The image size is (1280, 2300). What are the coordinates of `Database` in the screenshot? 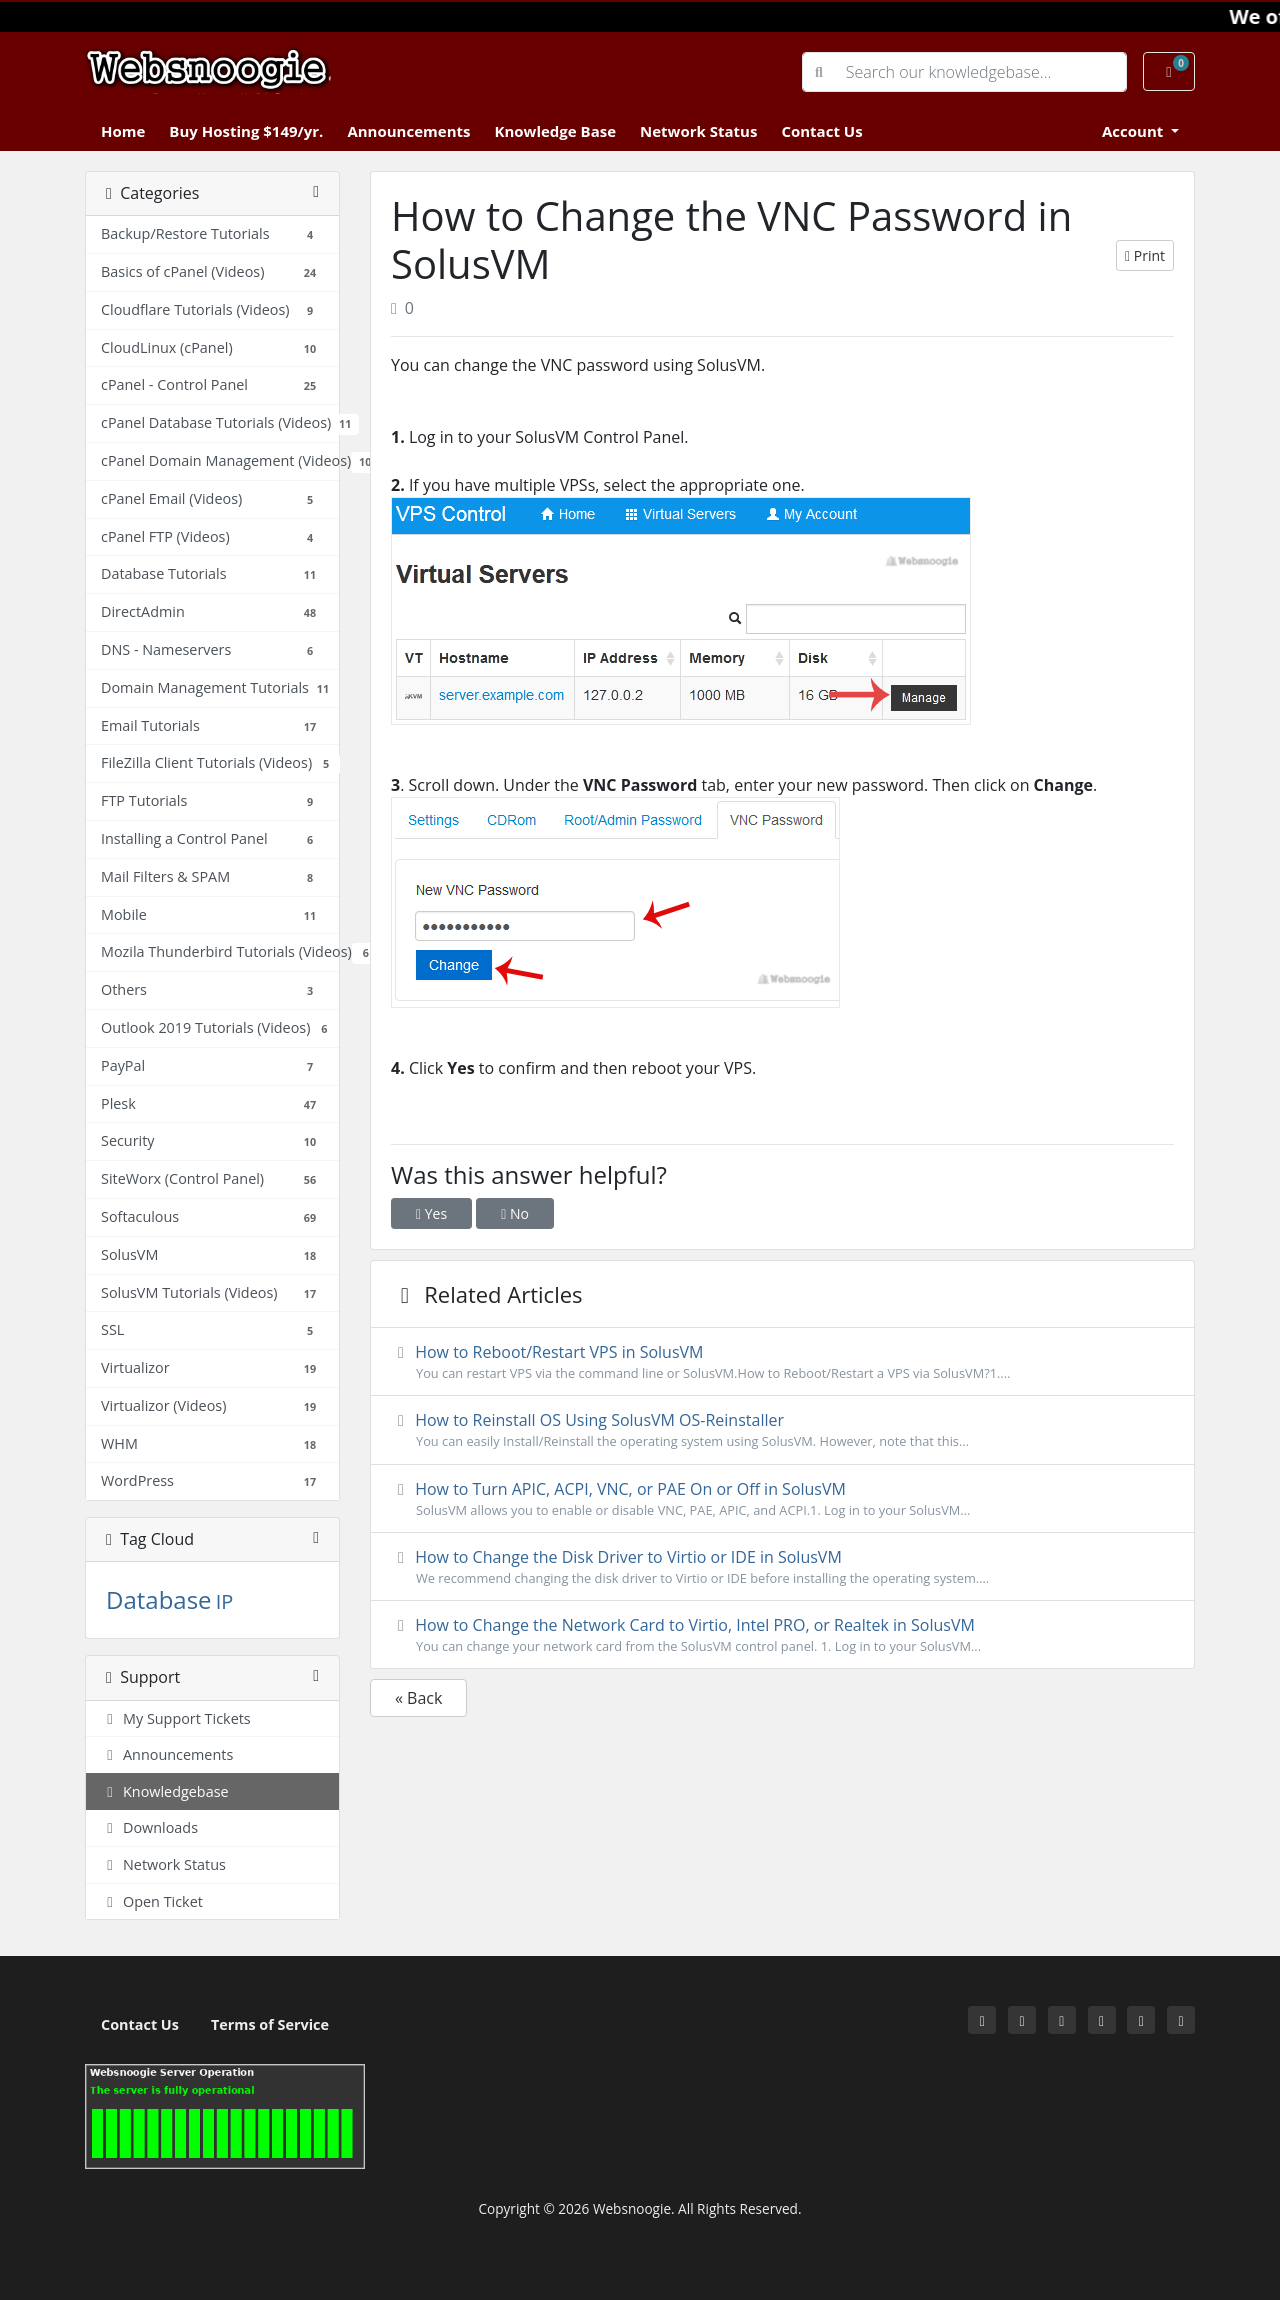 It's located at (159, 1599).